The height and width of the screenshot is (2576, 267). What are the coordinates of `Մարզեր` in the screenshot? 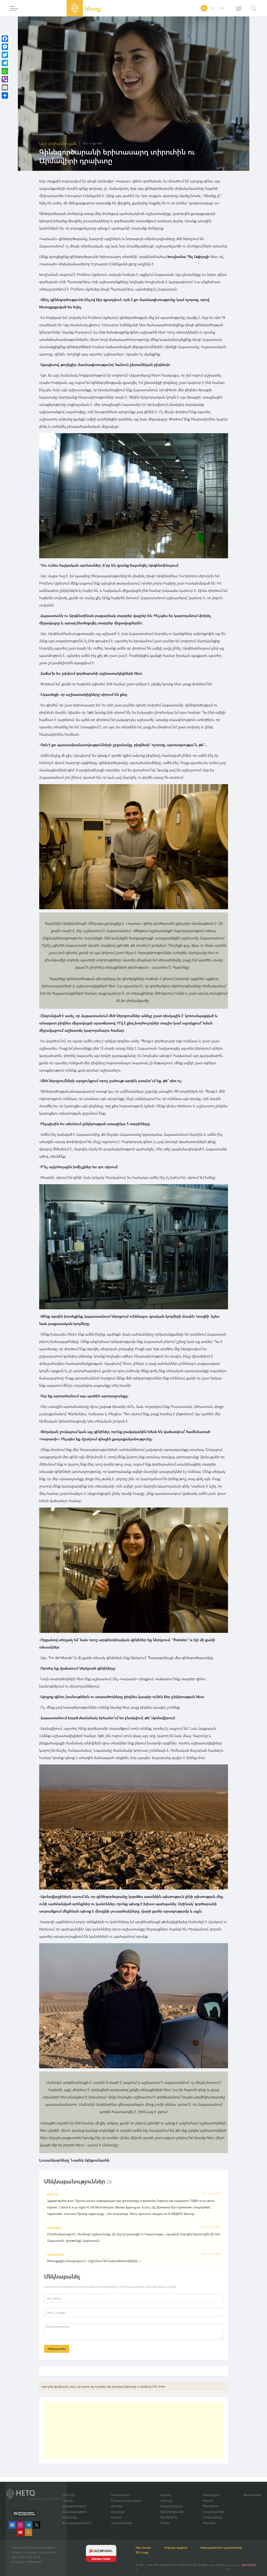 It's located at (116, 2506).